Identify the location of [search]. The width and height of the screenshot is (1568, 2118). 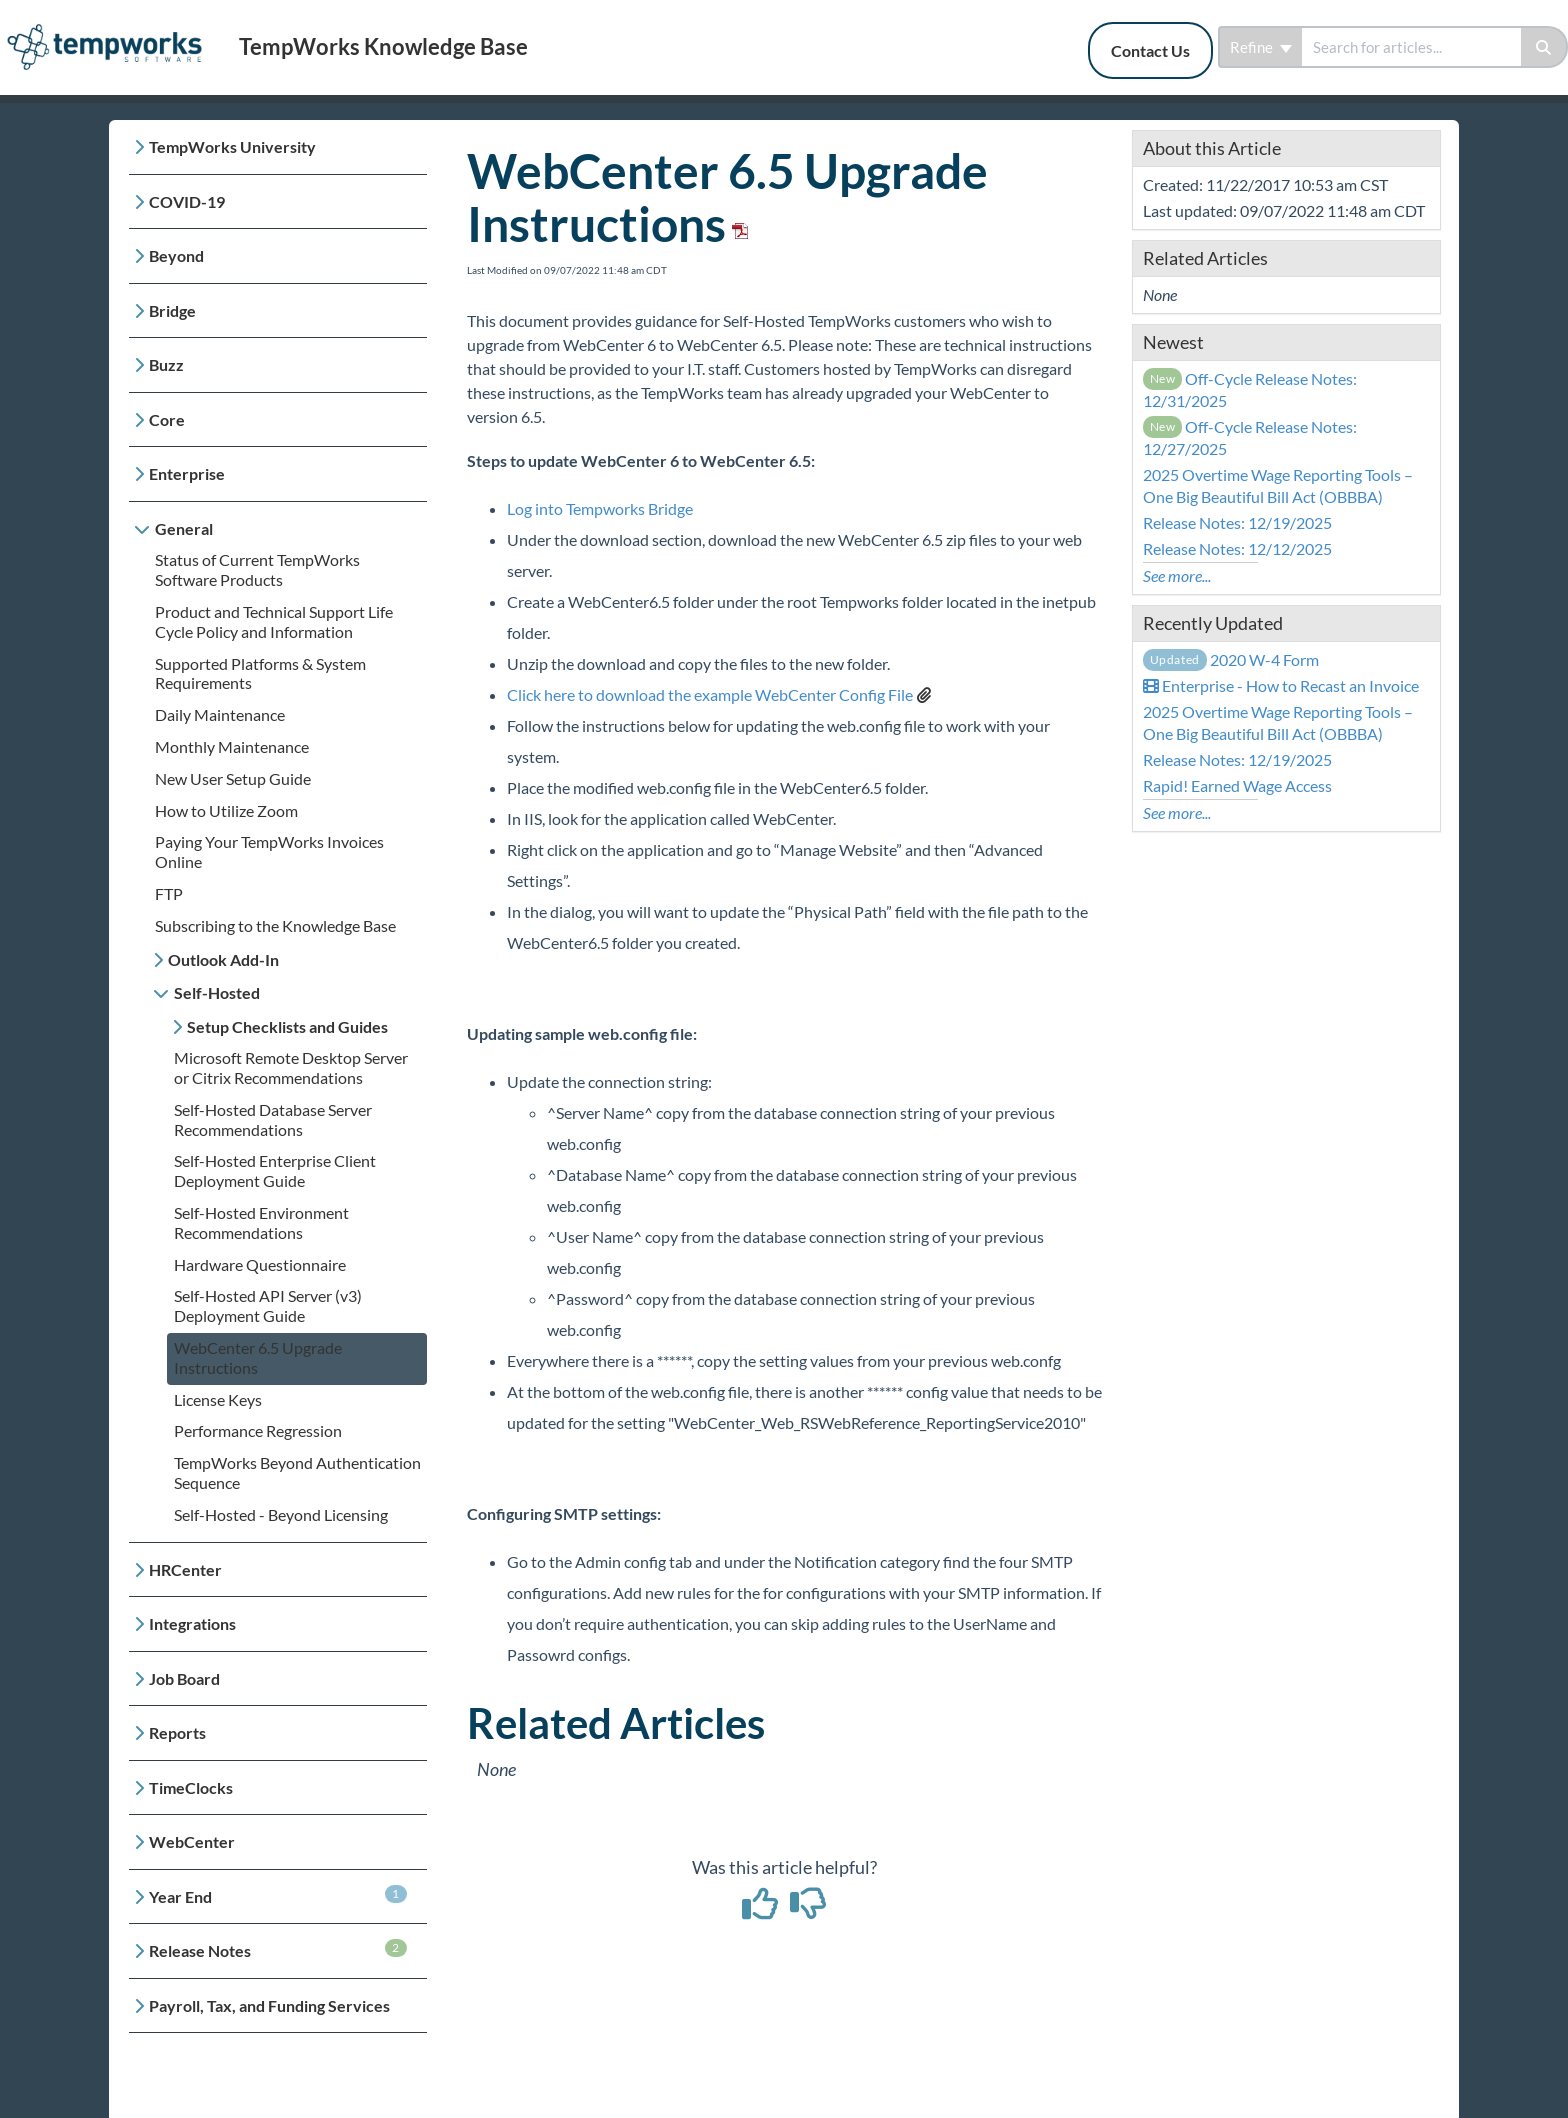
(1411, 47).